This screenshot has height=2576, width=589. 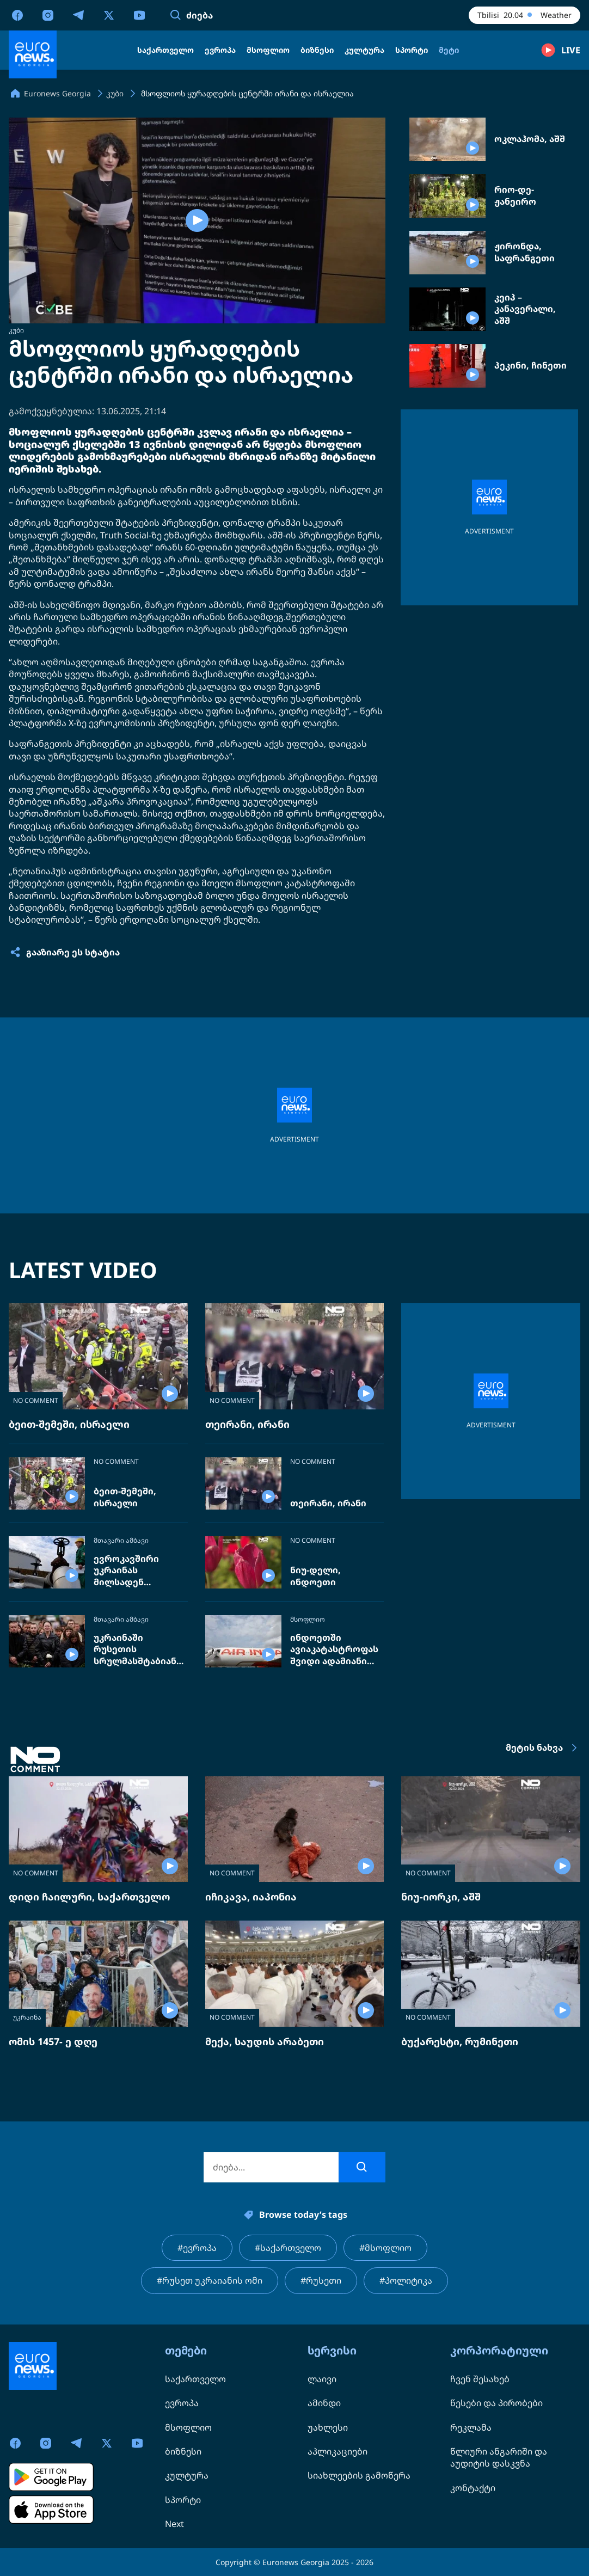 I want to click on უახლესი, so click(x=328, y=2427).